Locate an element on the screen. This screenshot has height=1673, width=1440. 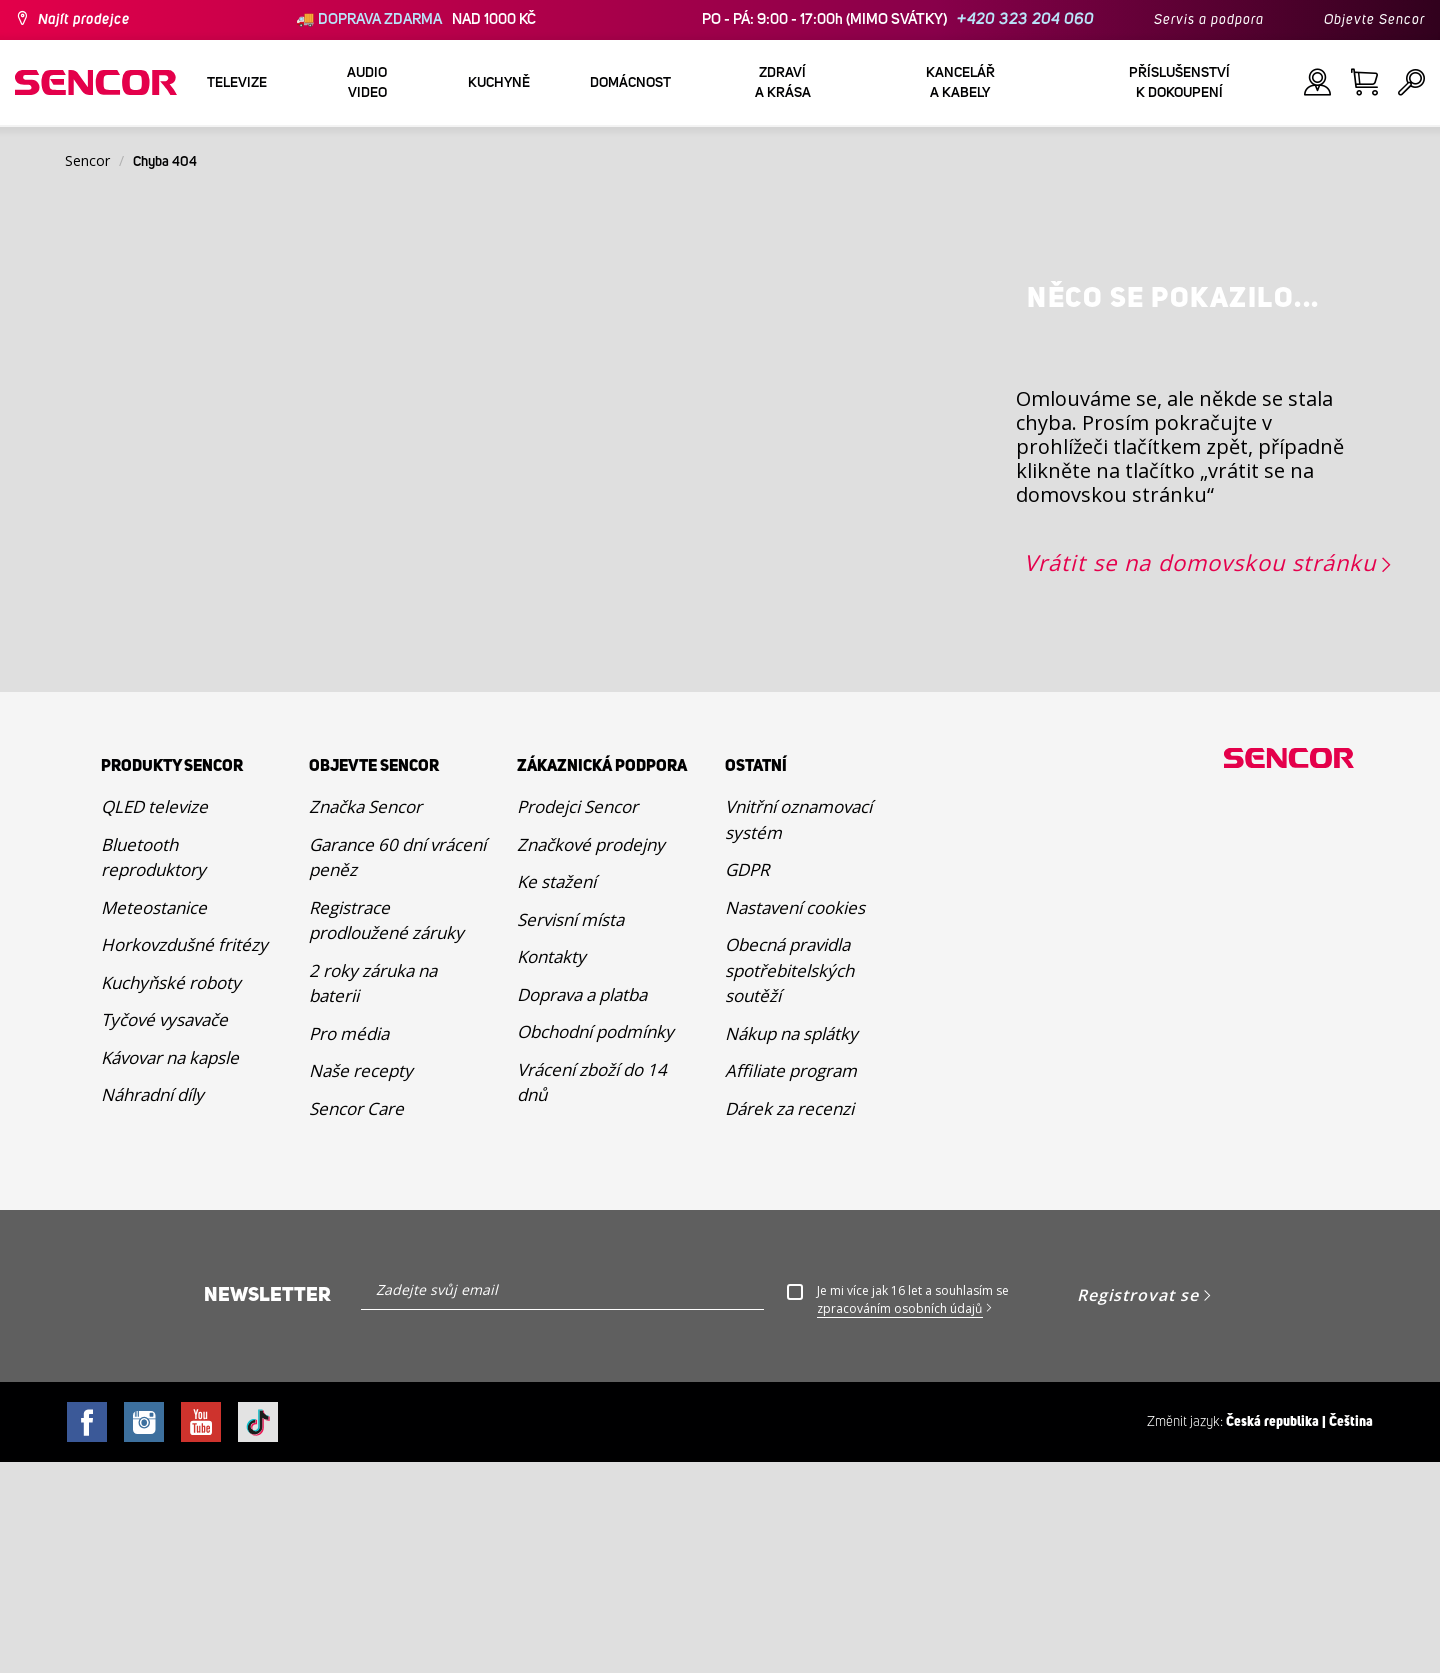
Značkové prodejny is located at coordinates (591, 1054).